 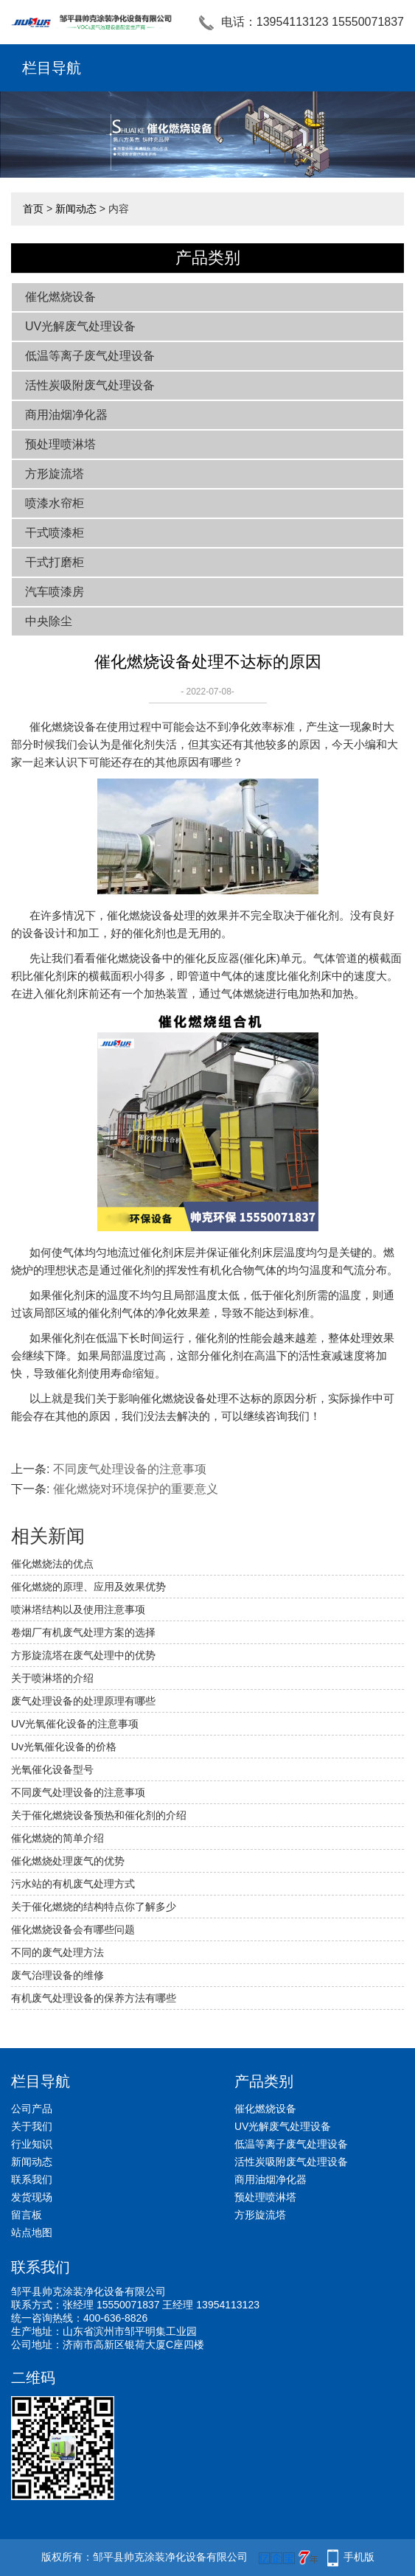 I want to click on 首页, so click(x=33, y=209).